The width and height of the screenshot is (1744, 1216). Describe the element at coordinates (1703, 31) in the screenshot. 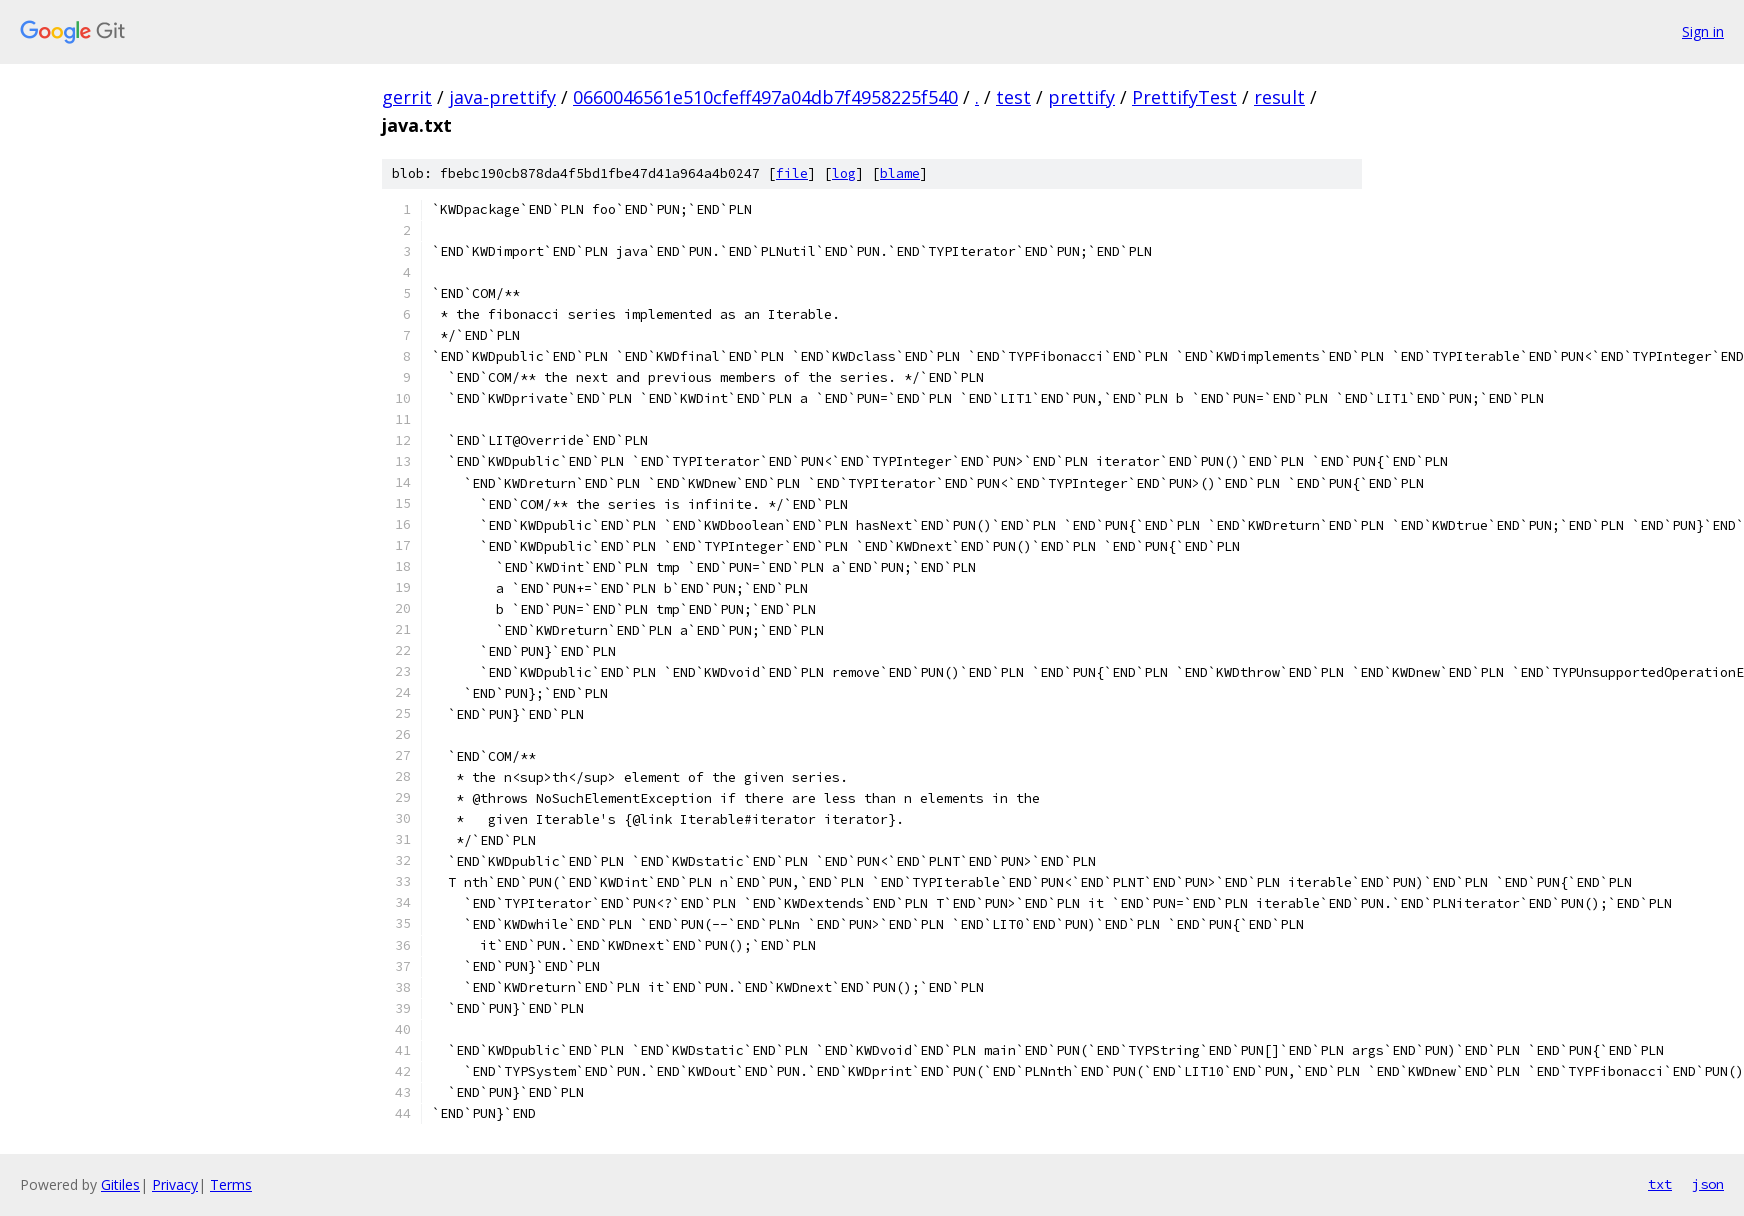

I see `Sign in` at that location.